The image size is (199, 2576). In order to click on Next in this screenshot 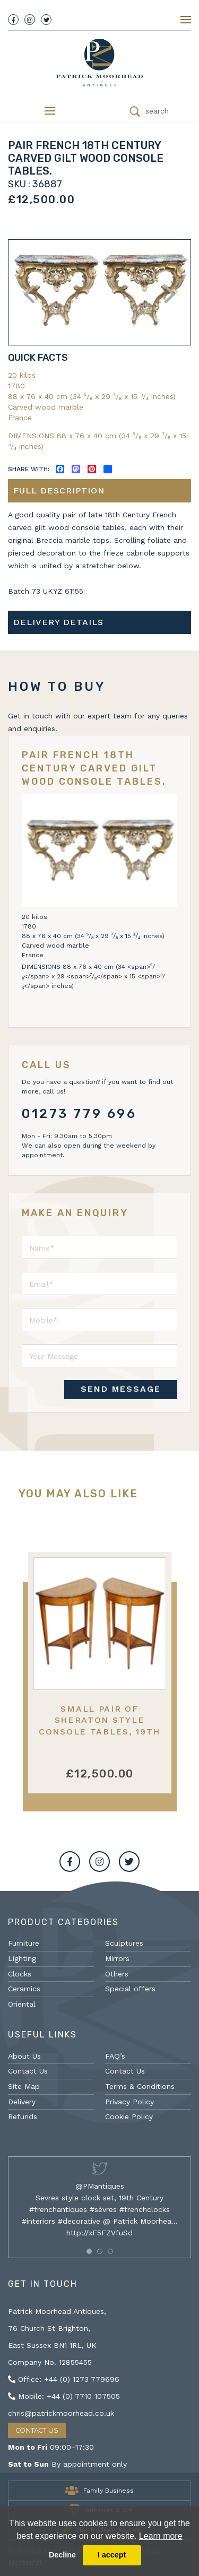, I will do `click(166, 294)`.